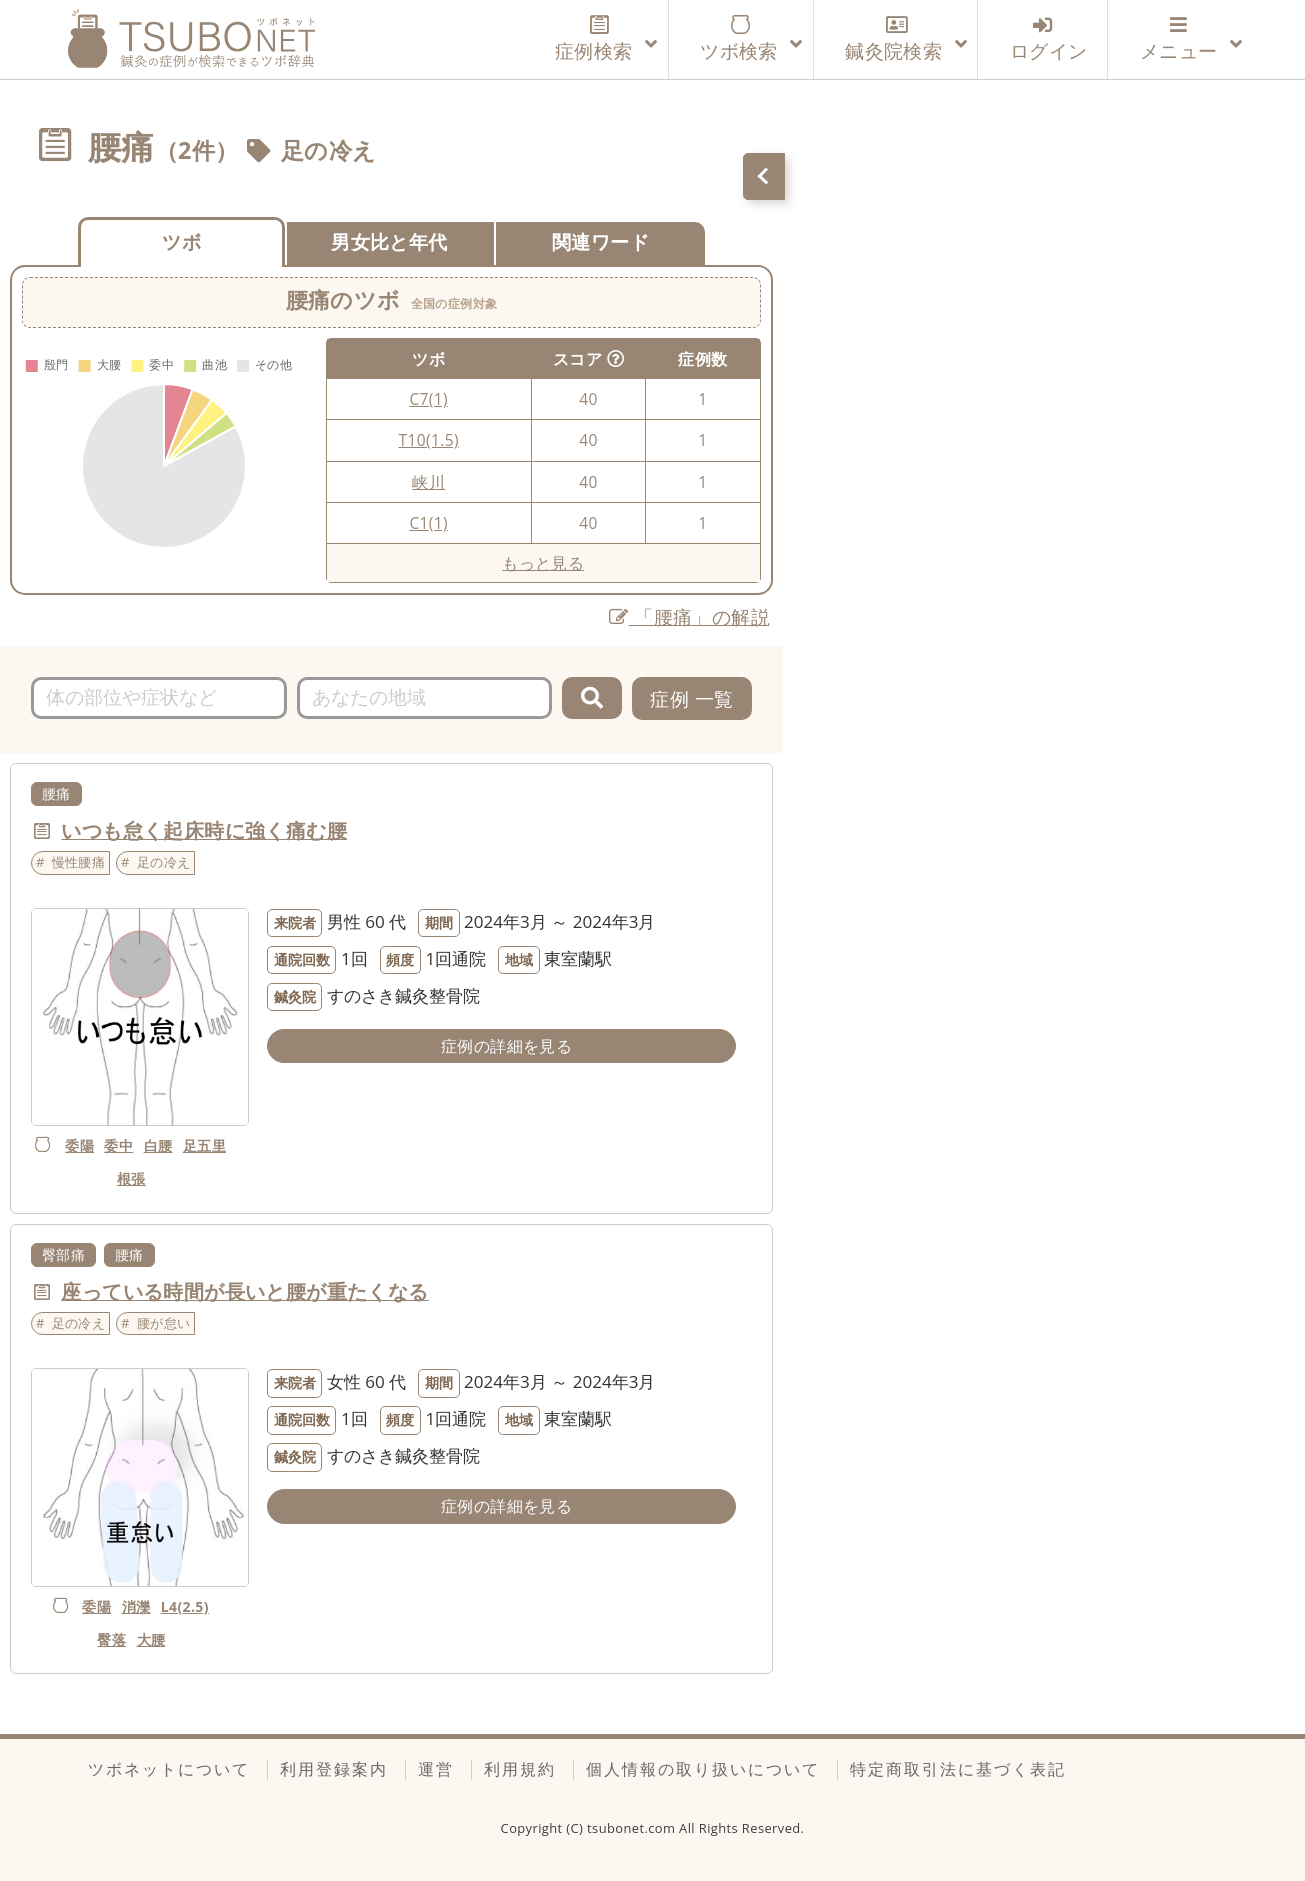 This screenshot has height=1881, width=1305. I want to click on いつも怠く起床時に強く痛む腰, so click(204, 830).